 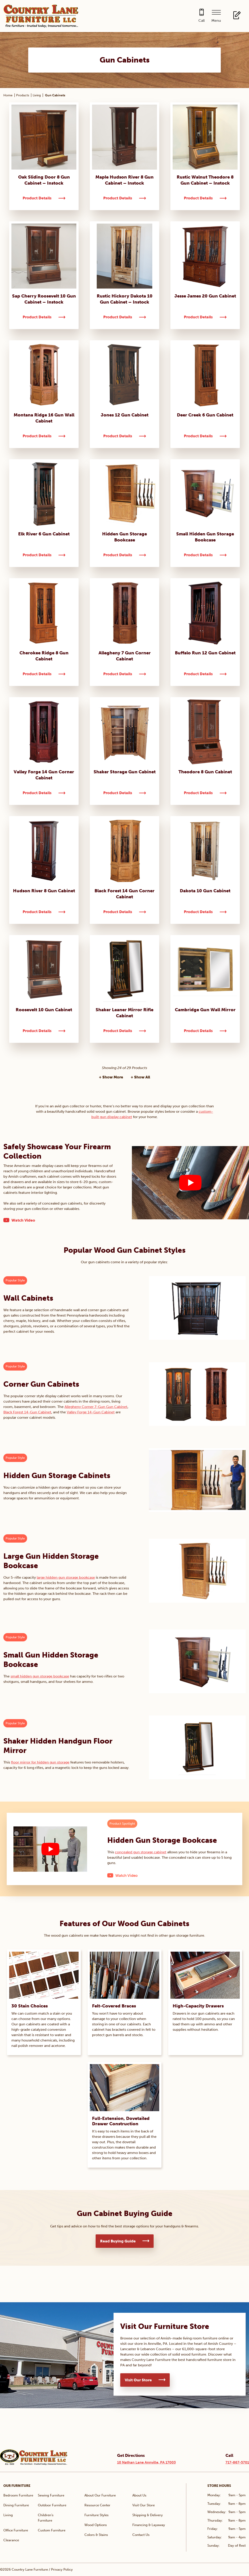 I want to click on Wood Options, so click(x=95, y=2525).